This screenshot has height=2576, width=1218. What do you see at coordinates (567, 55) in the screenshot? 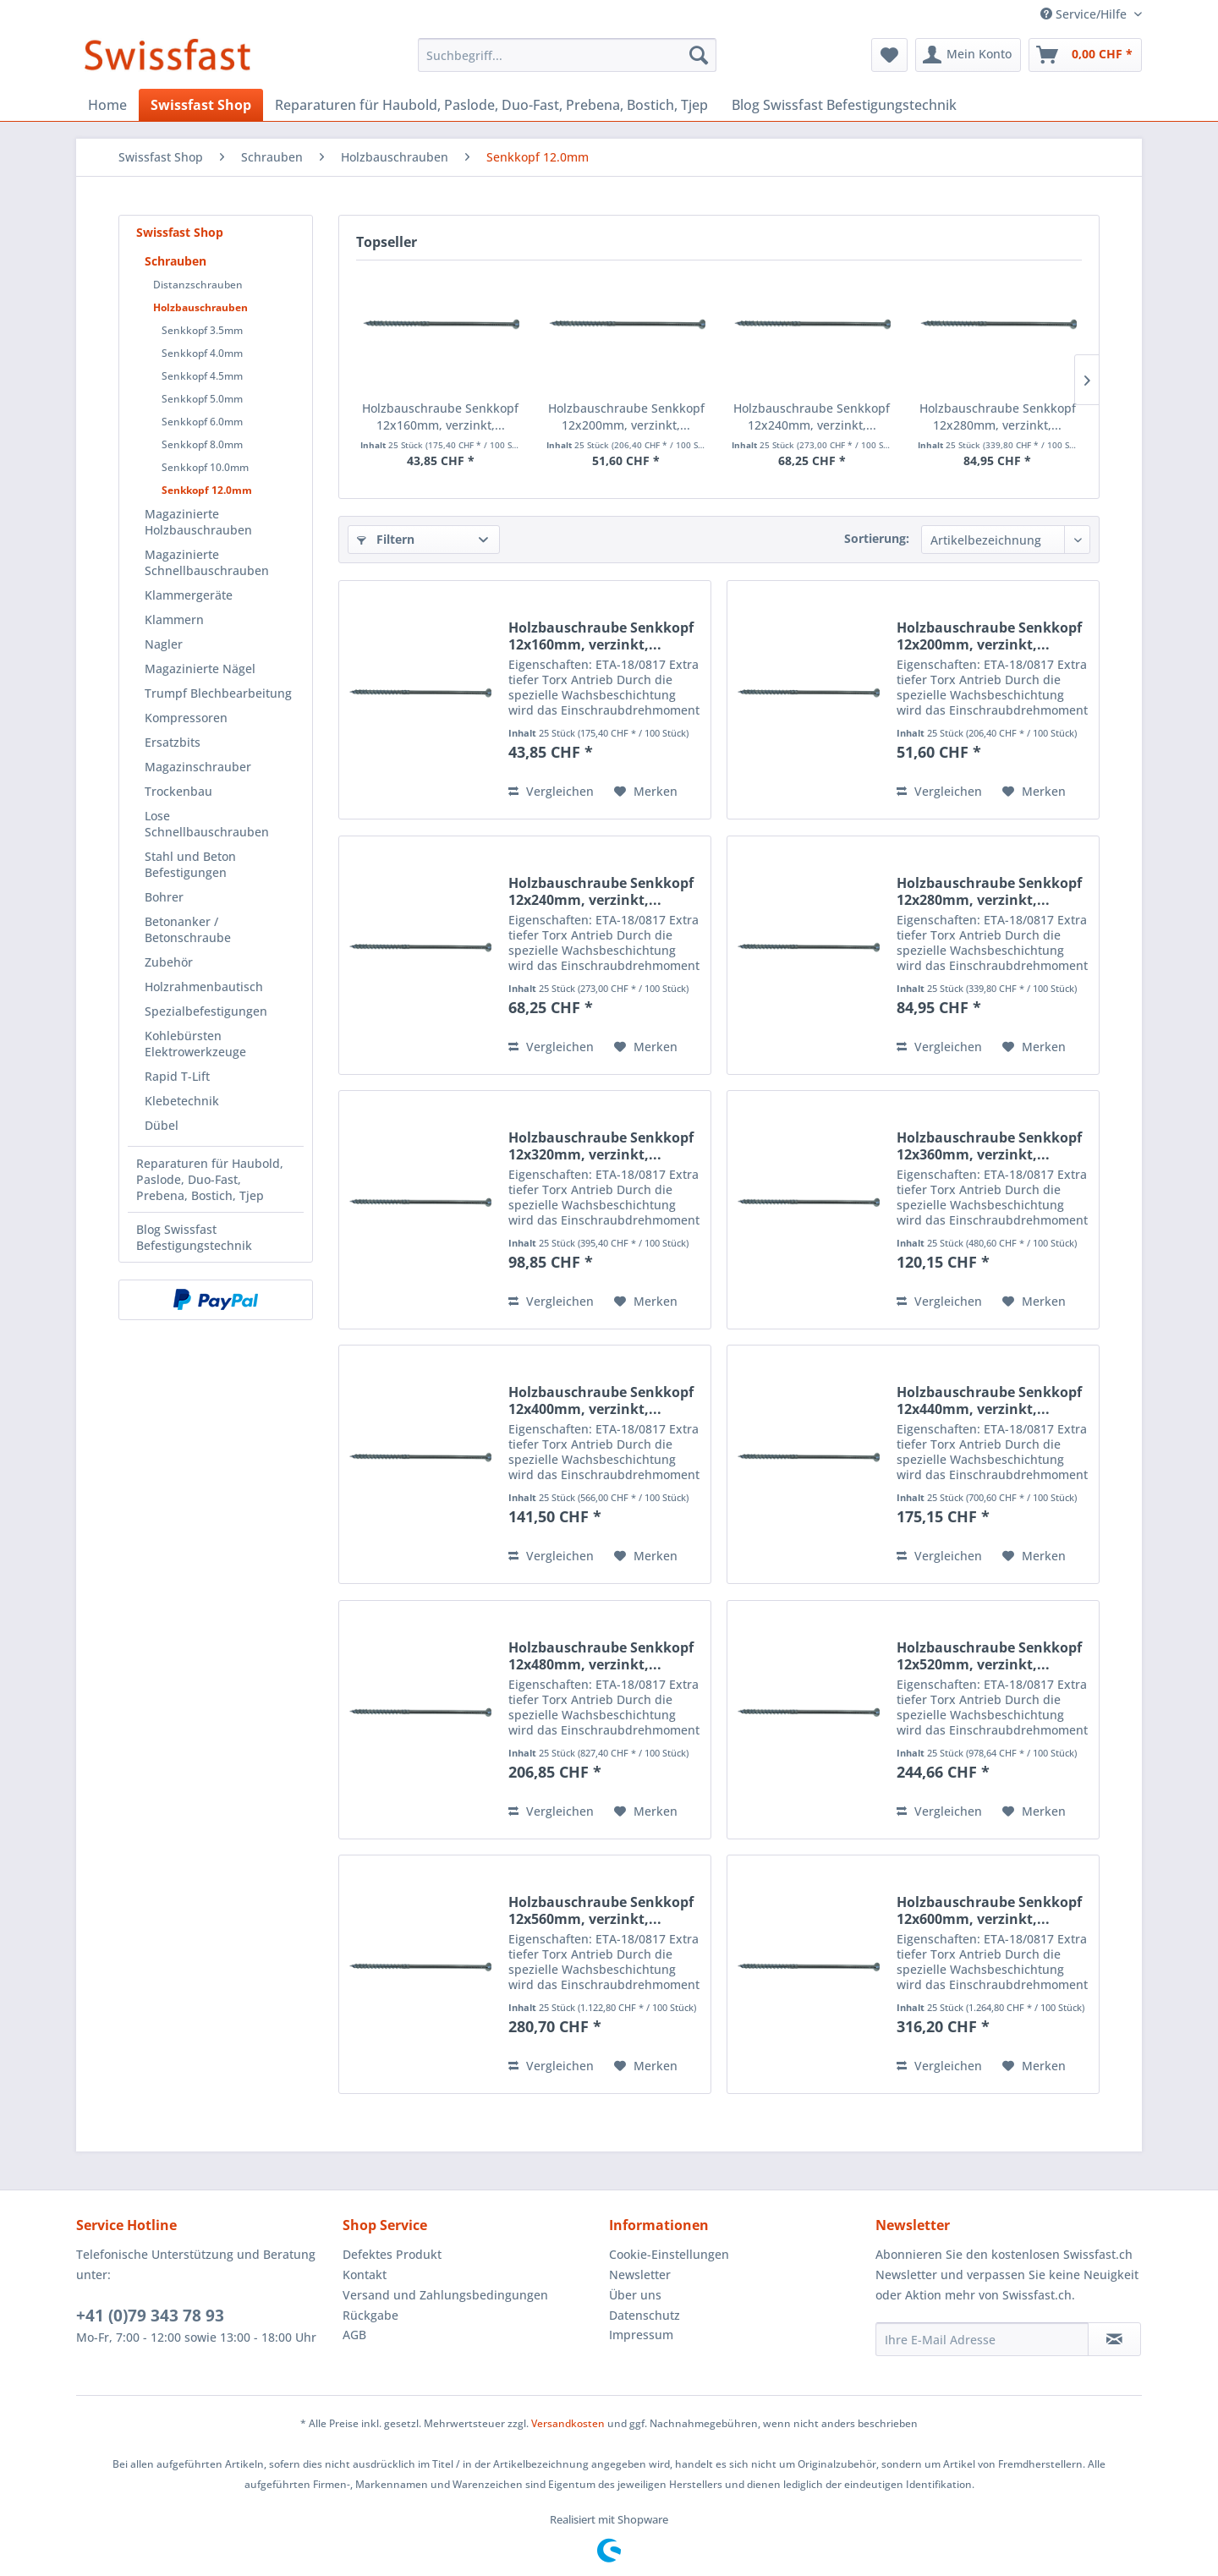
I see `[Suchbegriff...]` at bounding box center [567, 55].